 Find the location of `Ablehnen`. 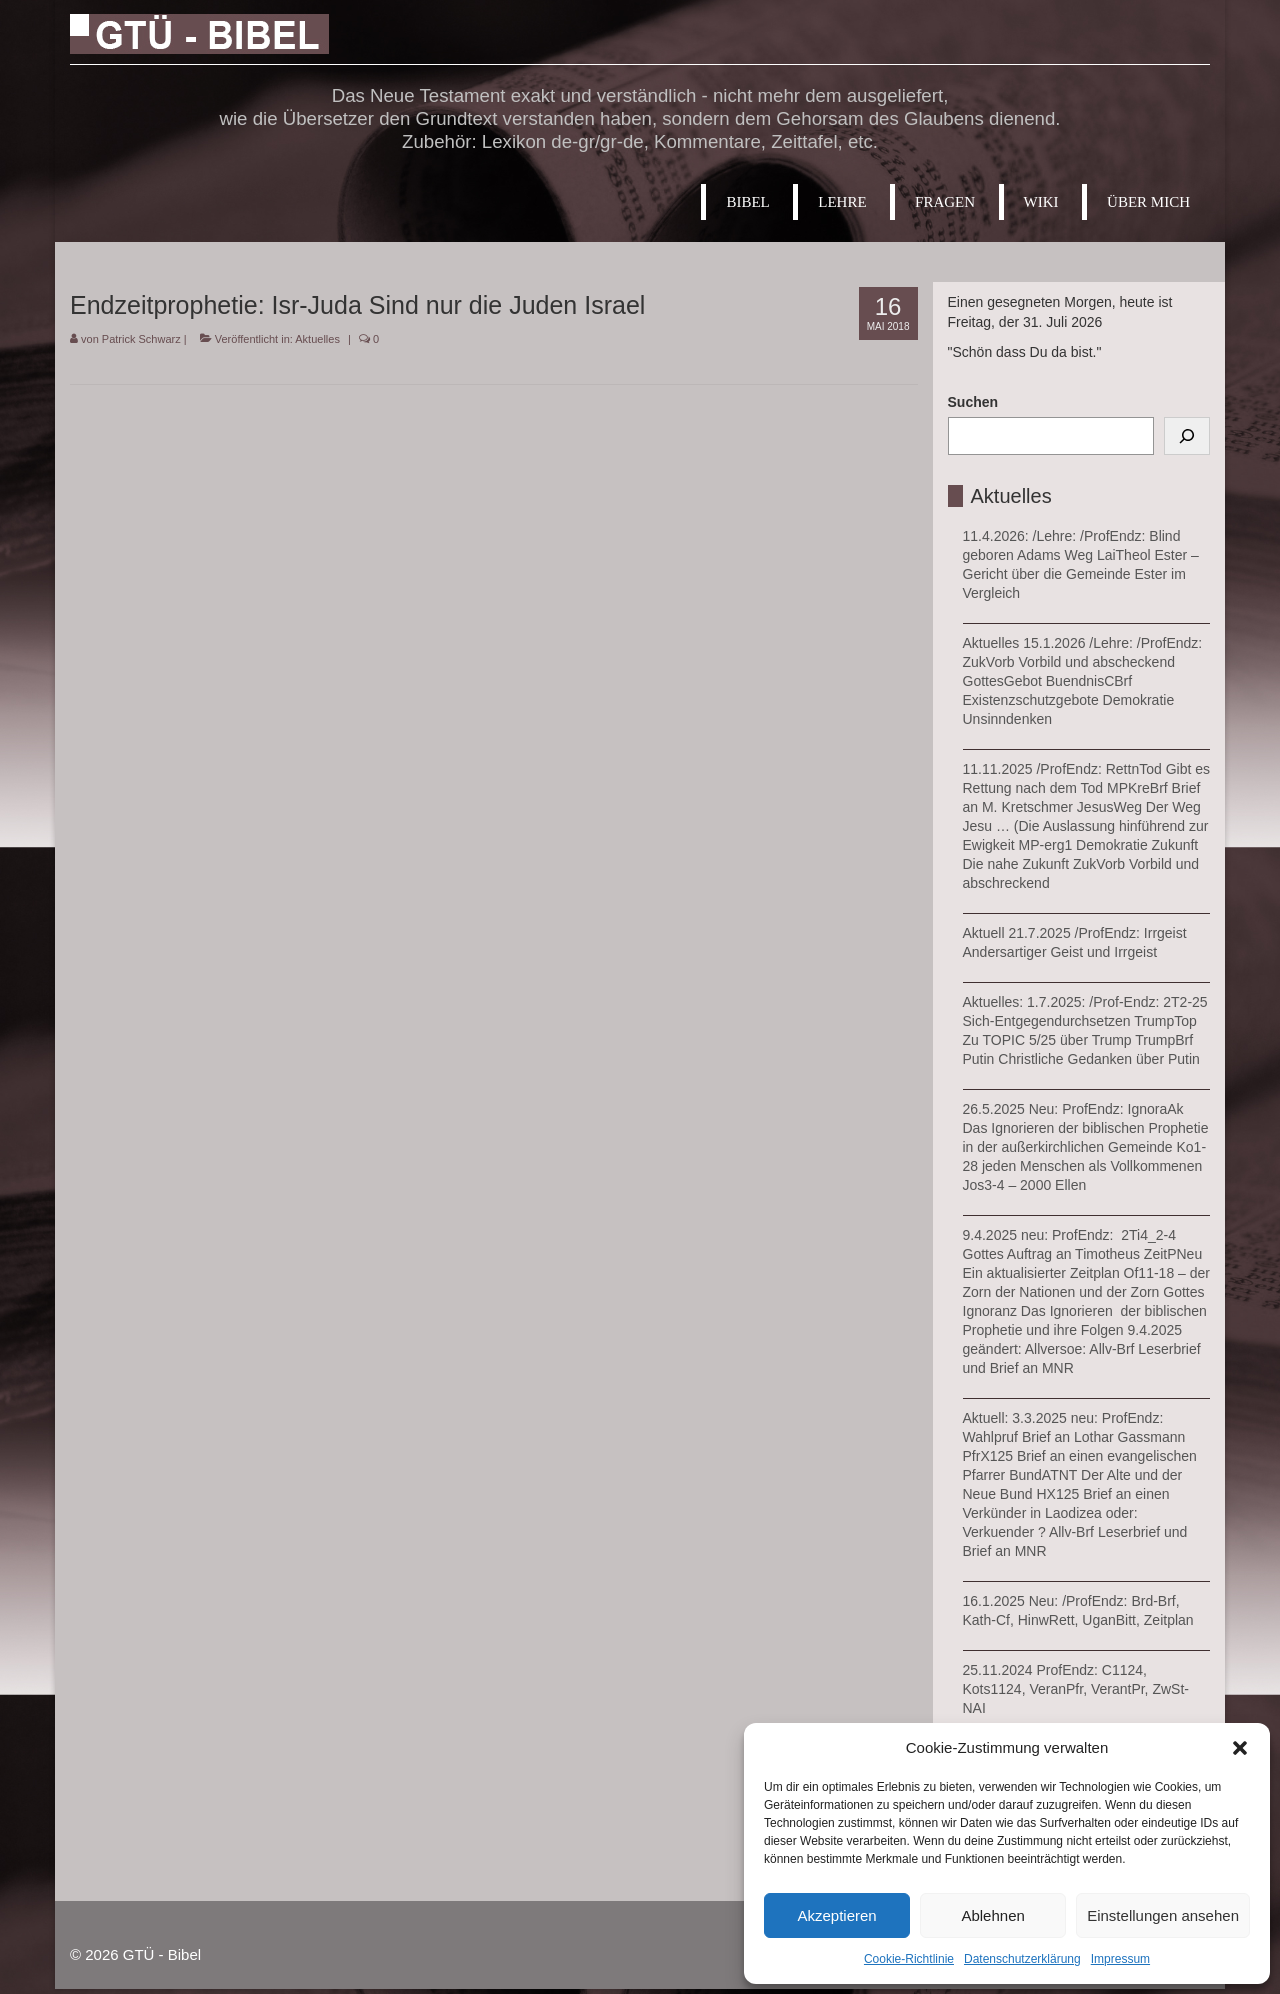

Ablehnen is located at coordinates (992, 1915).